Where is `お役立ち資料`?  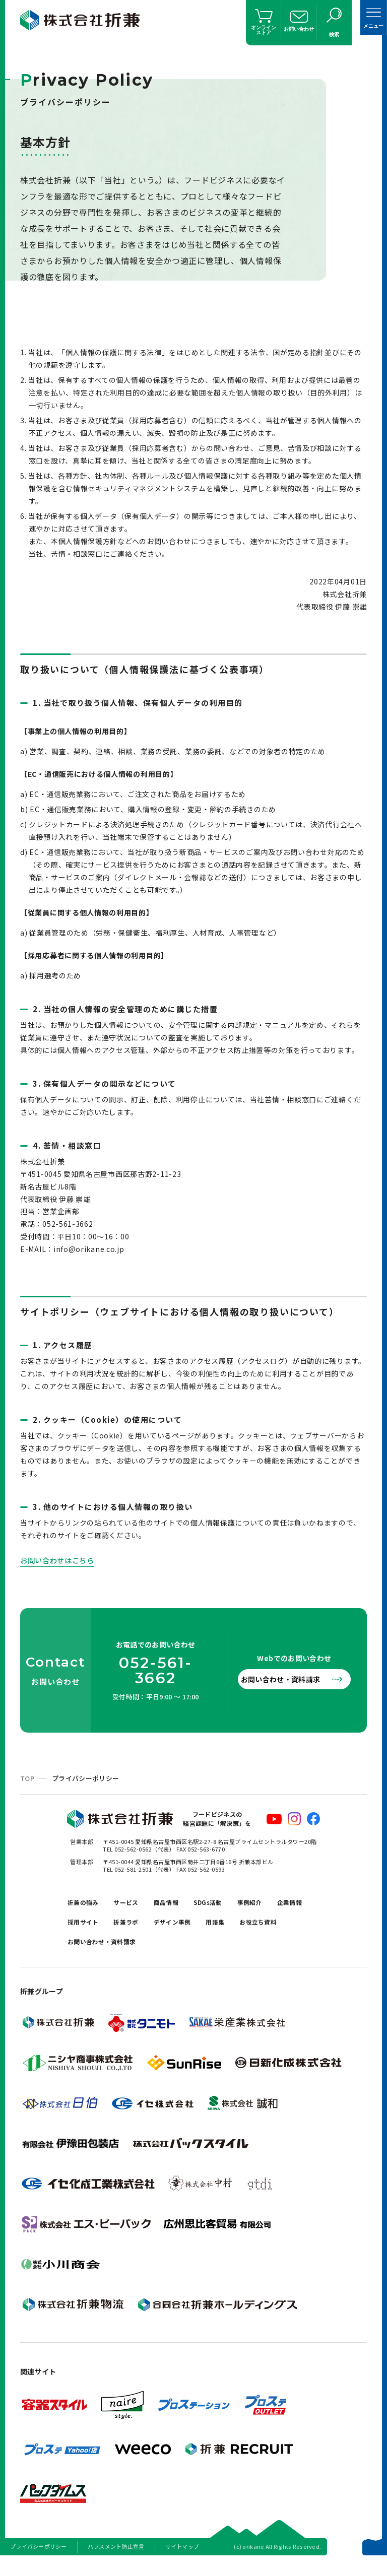
お役立ち資料 is located at coordinates (91, 1955).